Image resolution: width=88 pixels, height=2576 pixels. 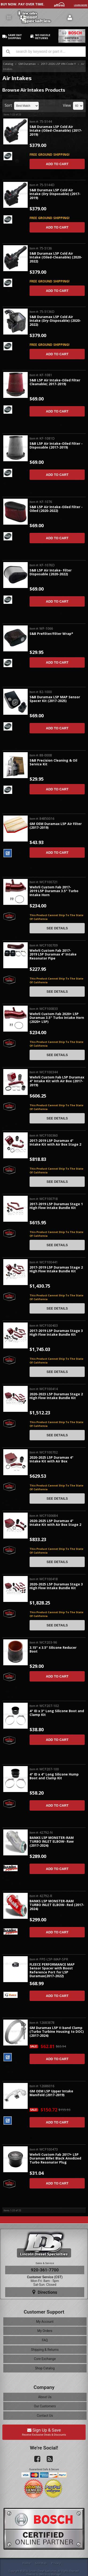 I want to click on 4" ID x 4" Long Silicone Hump Boot and Clamp Kit, so click(x=54, y=1776).